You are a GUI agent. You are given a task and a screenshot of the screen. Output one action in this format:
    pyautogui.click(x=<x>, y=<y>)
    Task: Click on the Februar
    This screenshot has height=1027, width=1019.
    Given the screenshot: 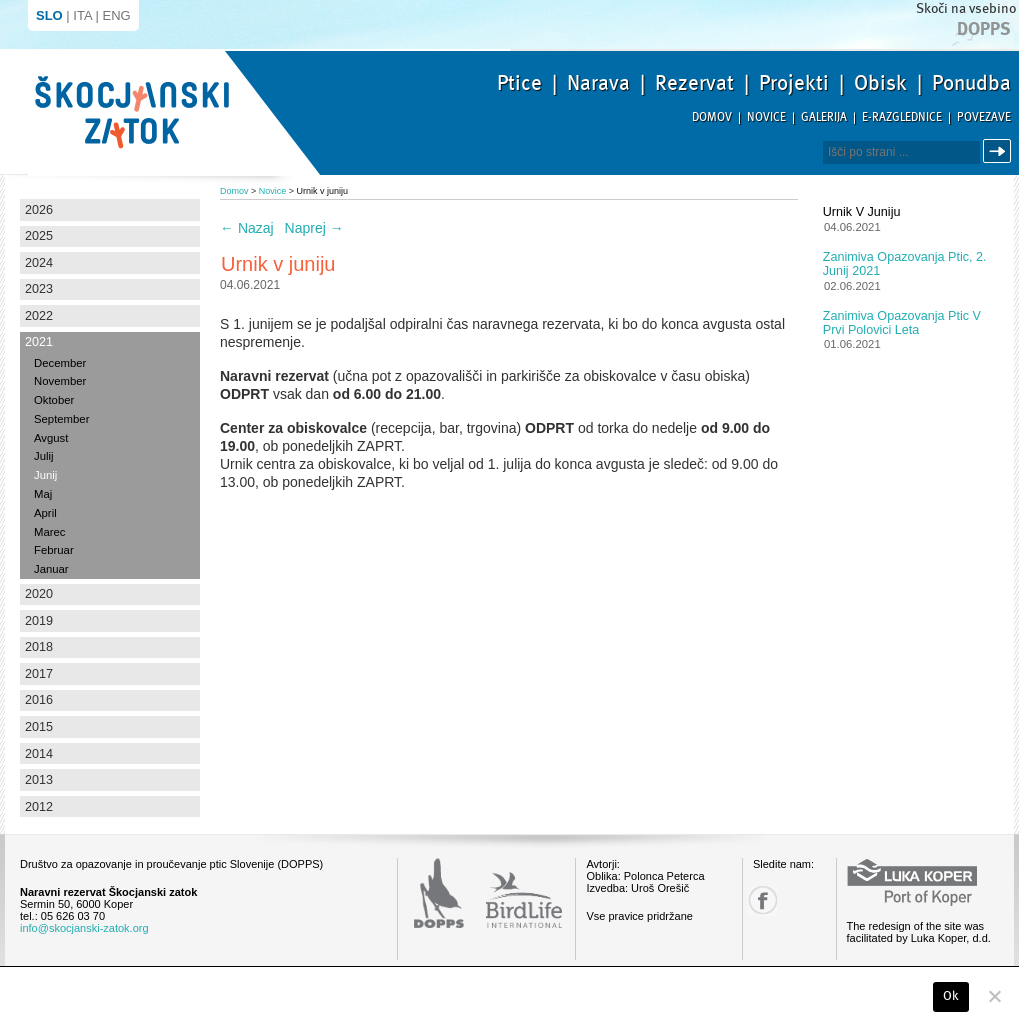 What is the action you would take?
    pyautogui.click(x=54, y=550)
    